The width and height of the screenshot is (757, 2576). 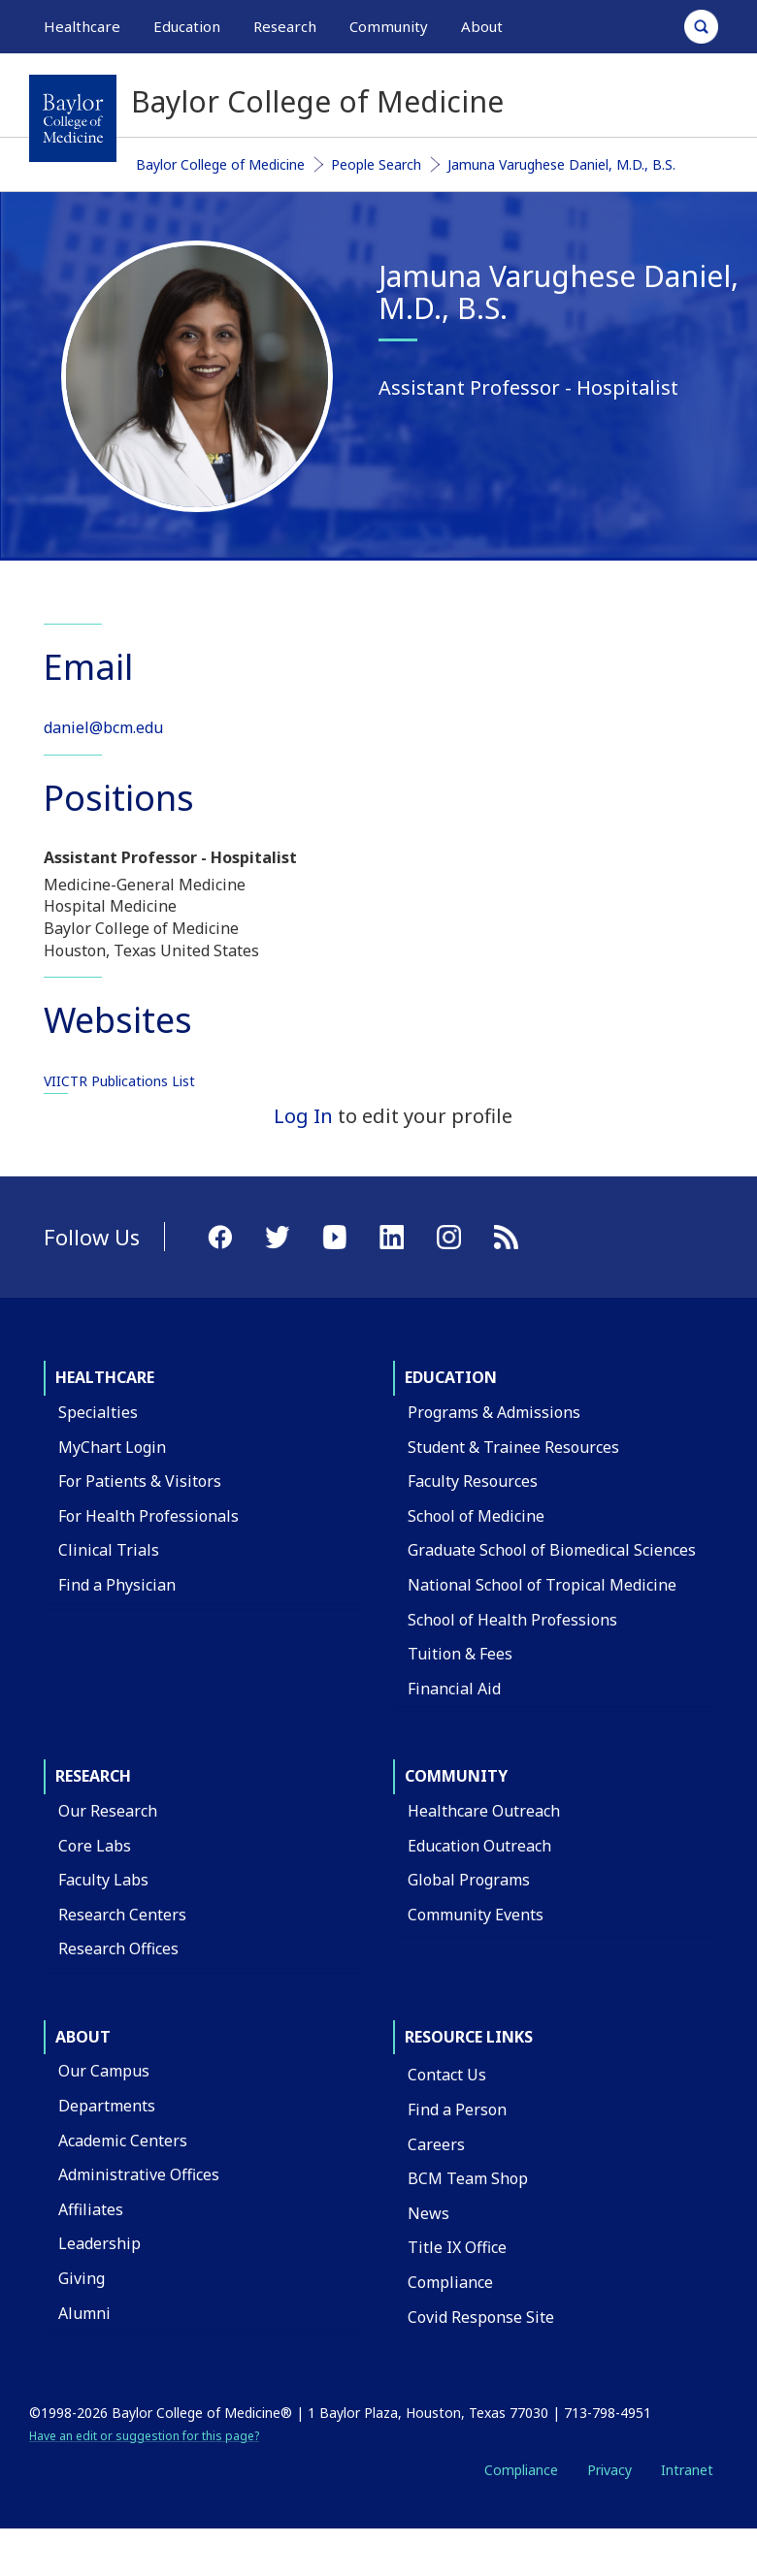 What do you see at coordinates (494, 1412) in the screenshot?
I see `Programs & Admissions` at bounding box center [494, 1412].